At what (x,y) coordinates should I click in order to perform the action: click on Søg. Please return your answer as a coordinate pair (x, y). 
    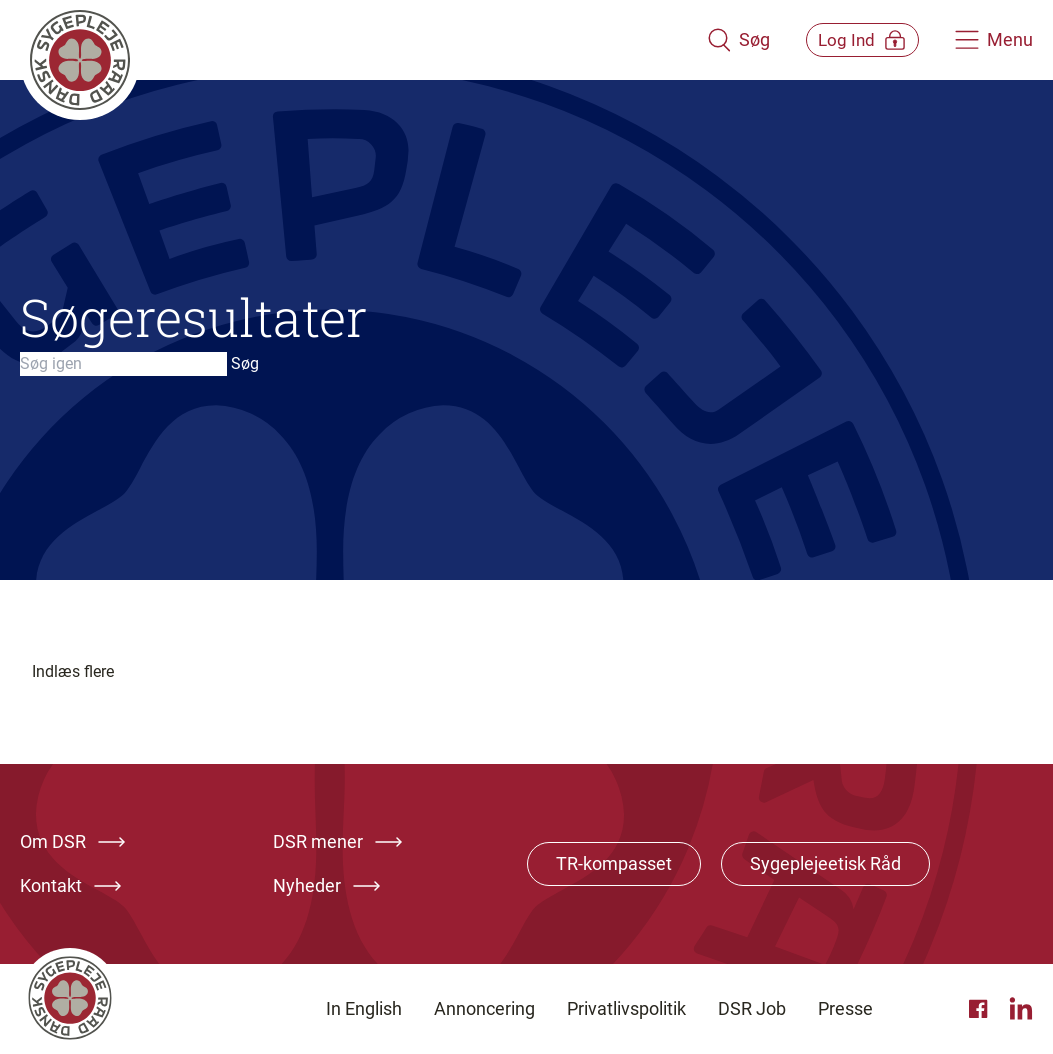
    Looking at the image, I should click on (245, 363).